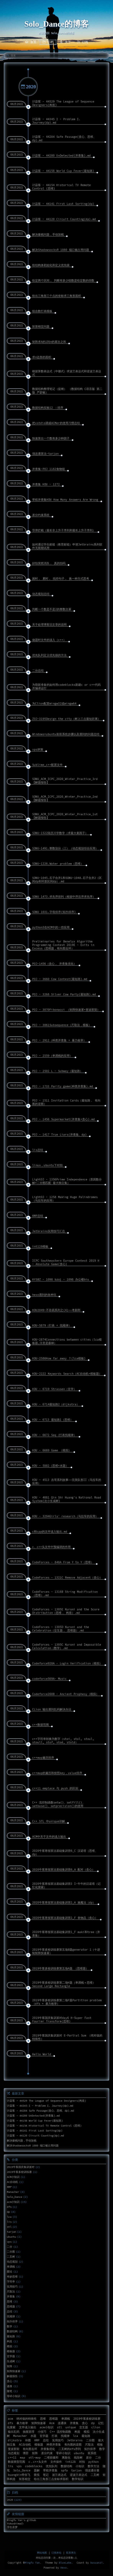  What do you see at coordinates (51, 2423) in the screenshot?
I see `Acm` at bounding box center [51, 2423].